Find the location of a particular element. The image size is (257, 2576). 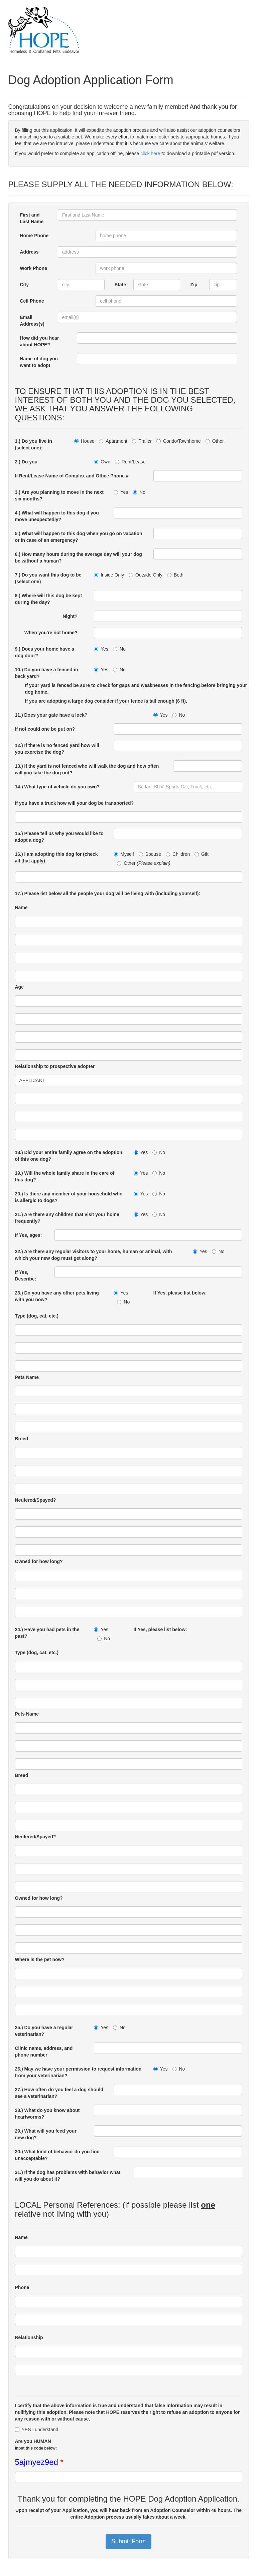

If Rent/Lease Name of Complex and Office Phone # is located at coordinates (72, 475).